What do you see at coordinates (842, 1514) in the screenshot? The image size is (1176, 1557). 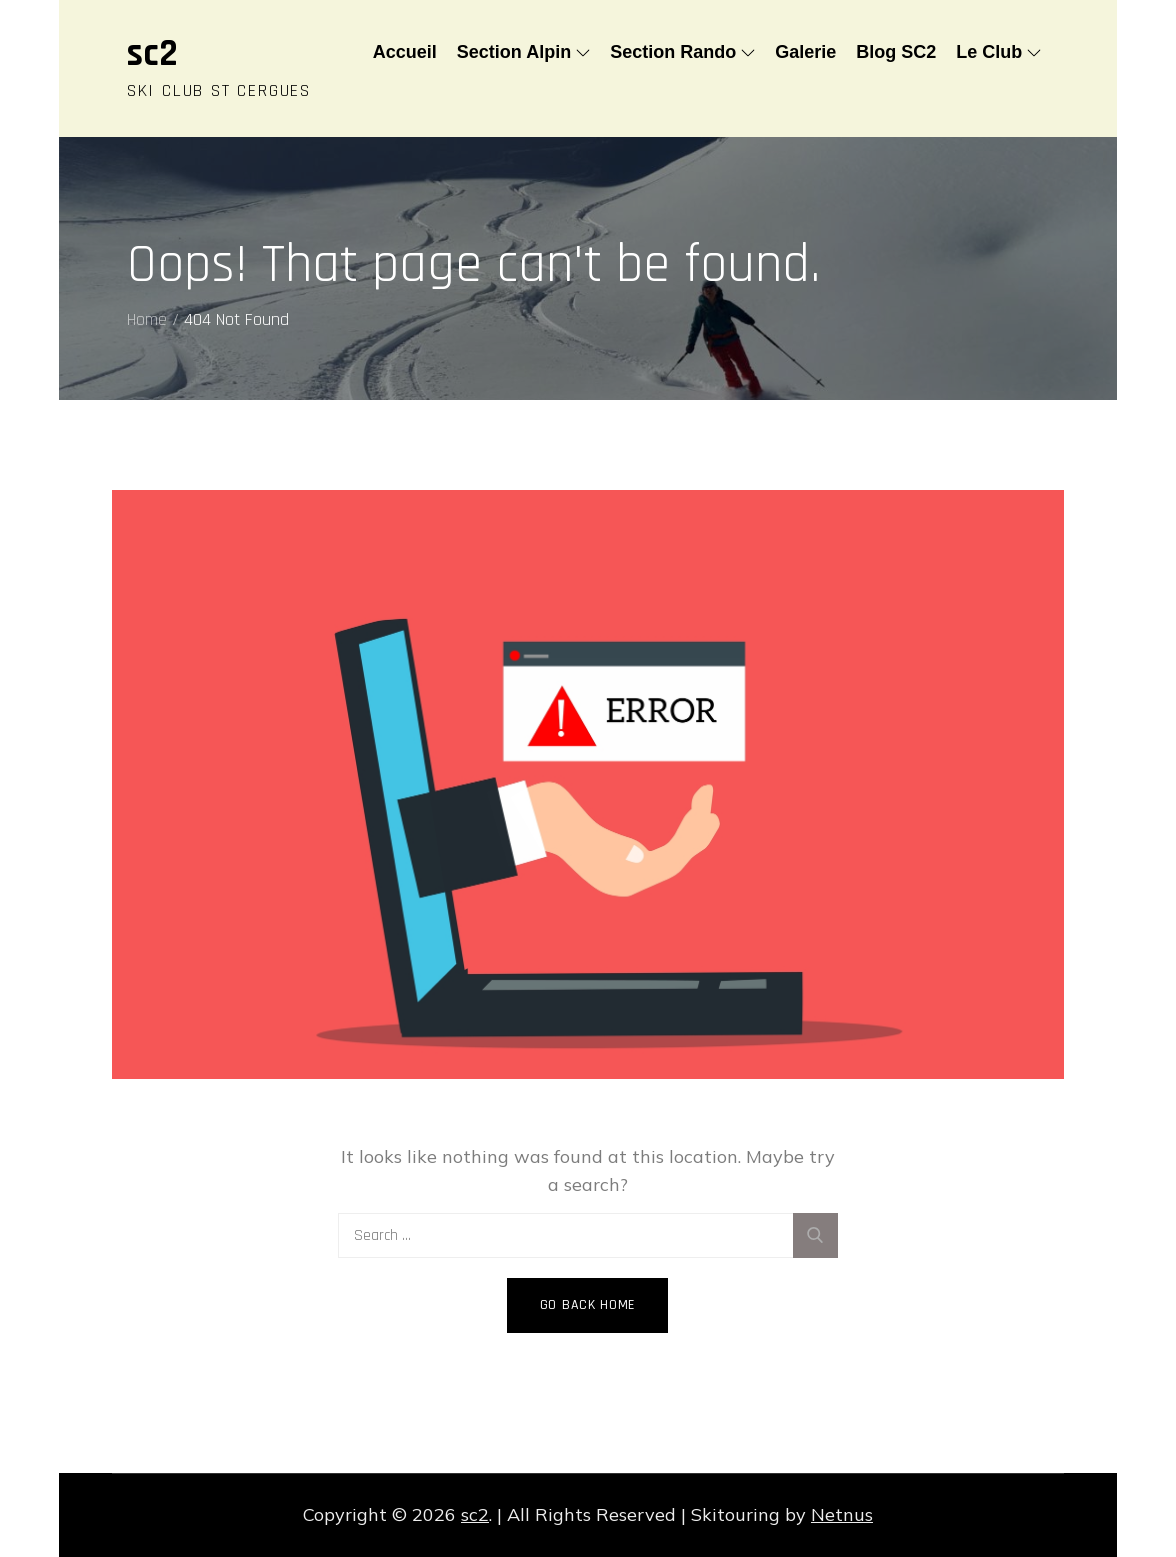 I see `Netnus` at bounding box center [842, 1514].